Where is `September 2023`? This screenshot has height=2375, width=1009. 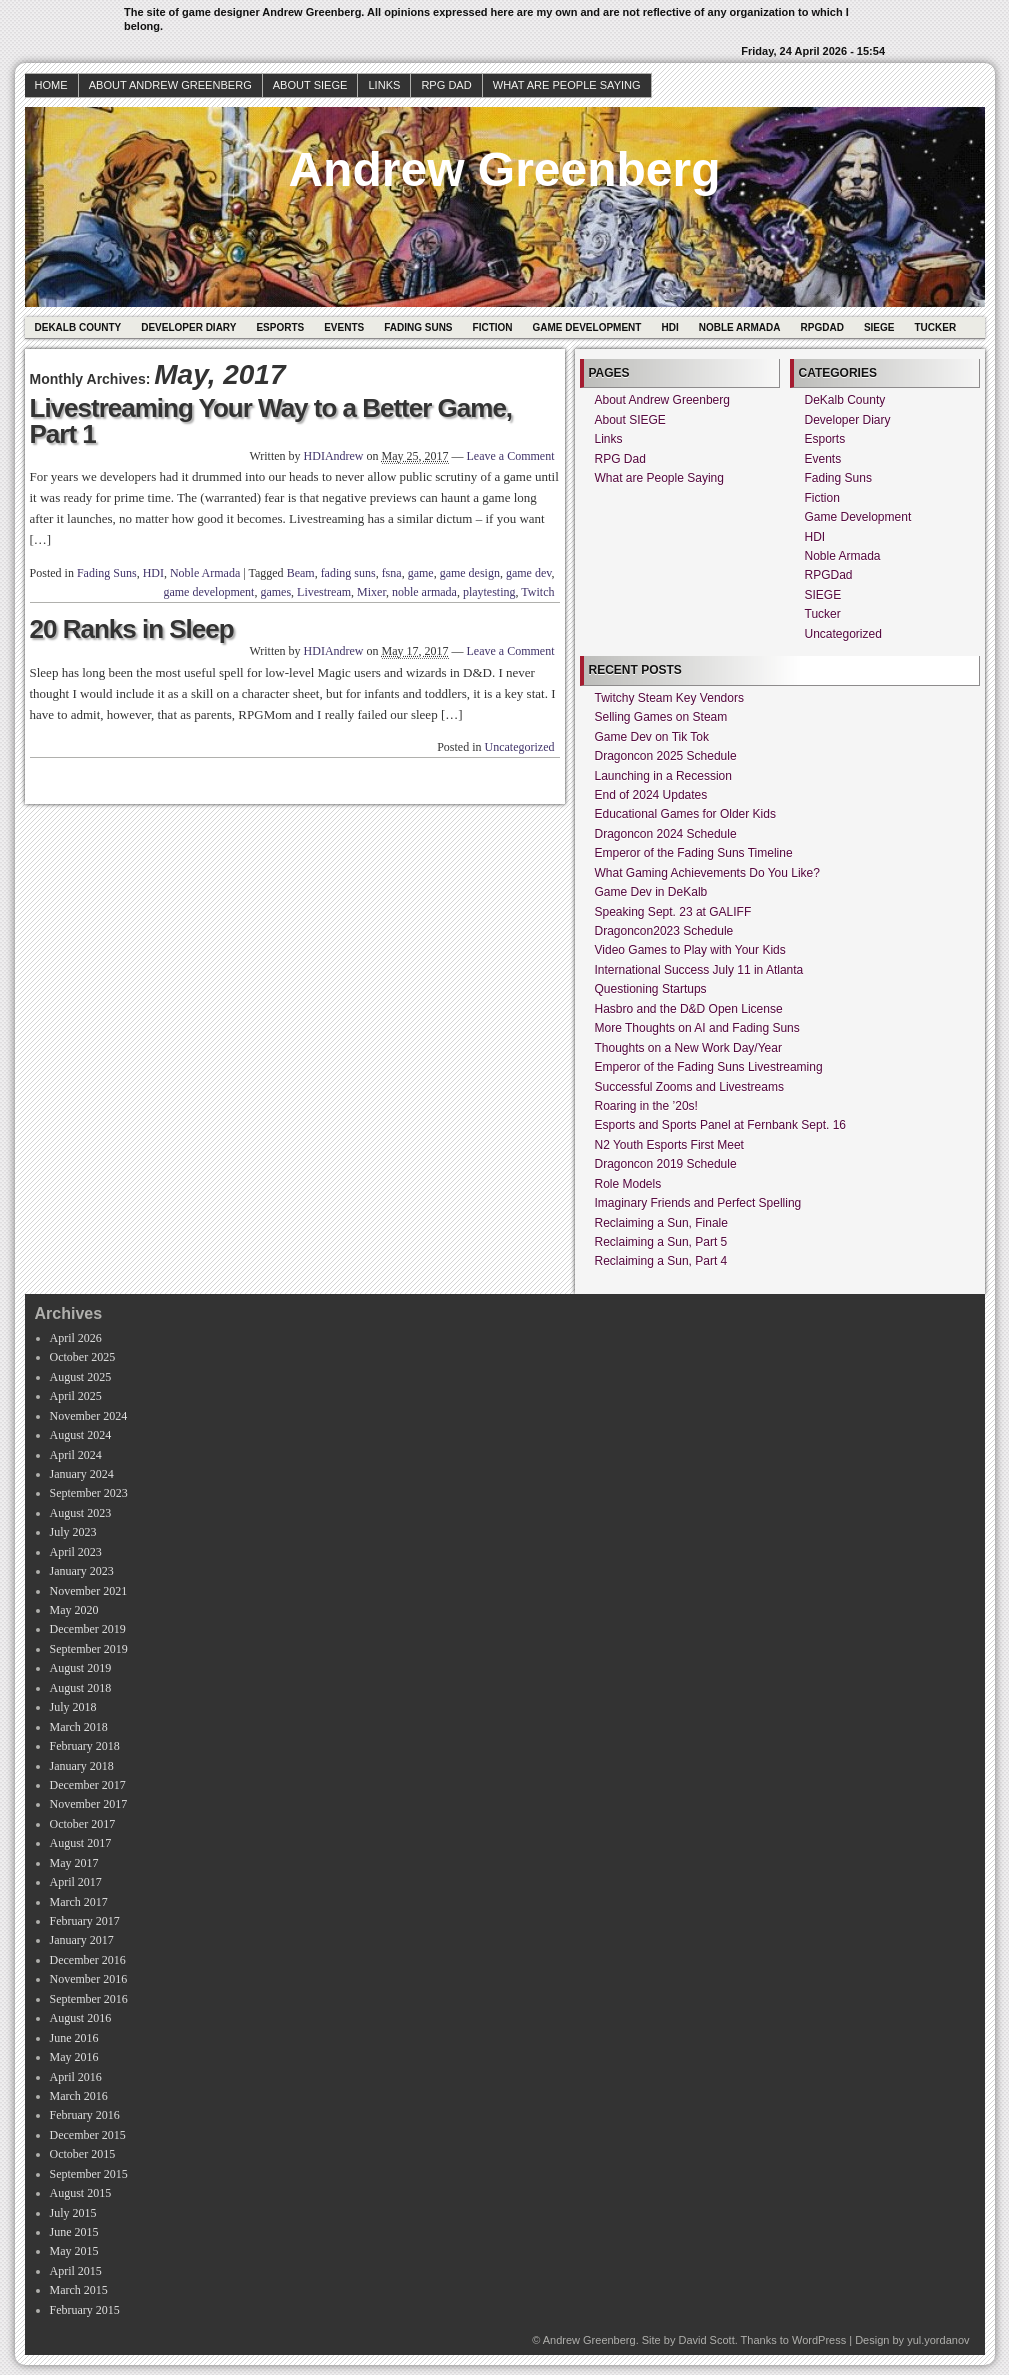 September 2023 is located at coordinates (89, 1493).